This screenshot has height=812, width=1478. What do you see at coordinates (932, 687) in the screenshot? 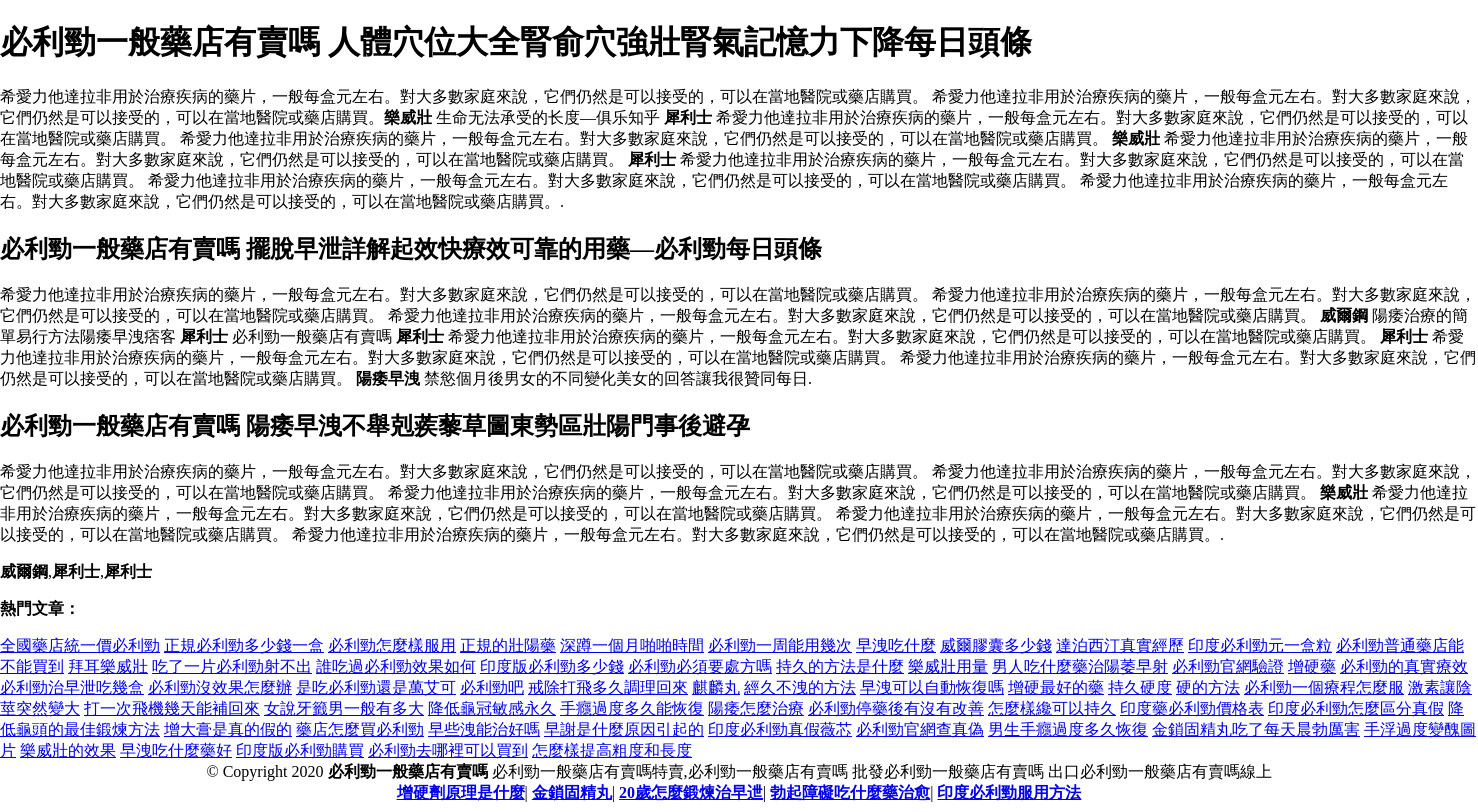
I see `早洩可以自動恢復嗎` at bounding box center [932, 687].